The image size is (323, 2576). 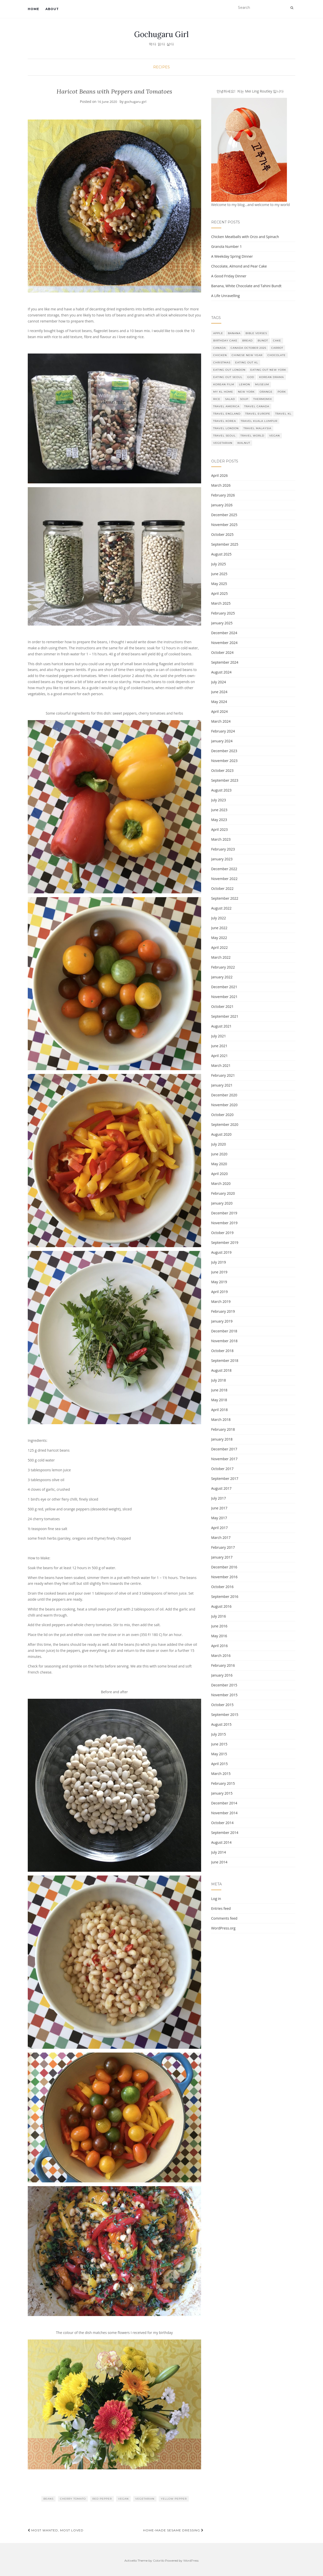 What do you see at coordinates (222, 623) in the screenshot?
I see `January 2025` at bounding box center [222, 623].